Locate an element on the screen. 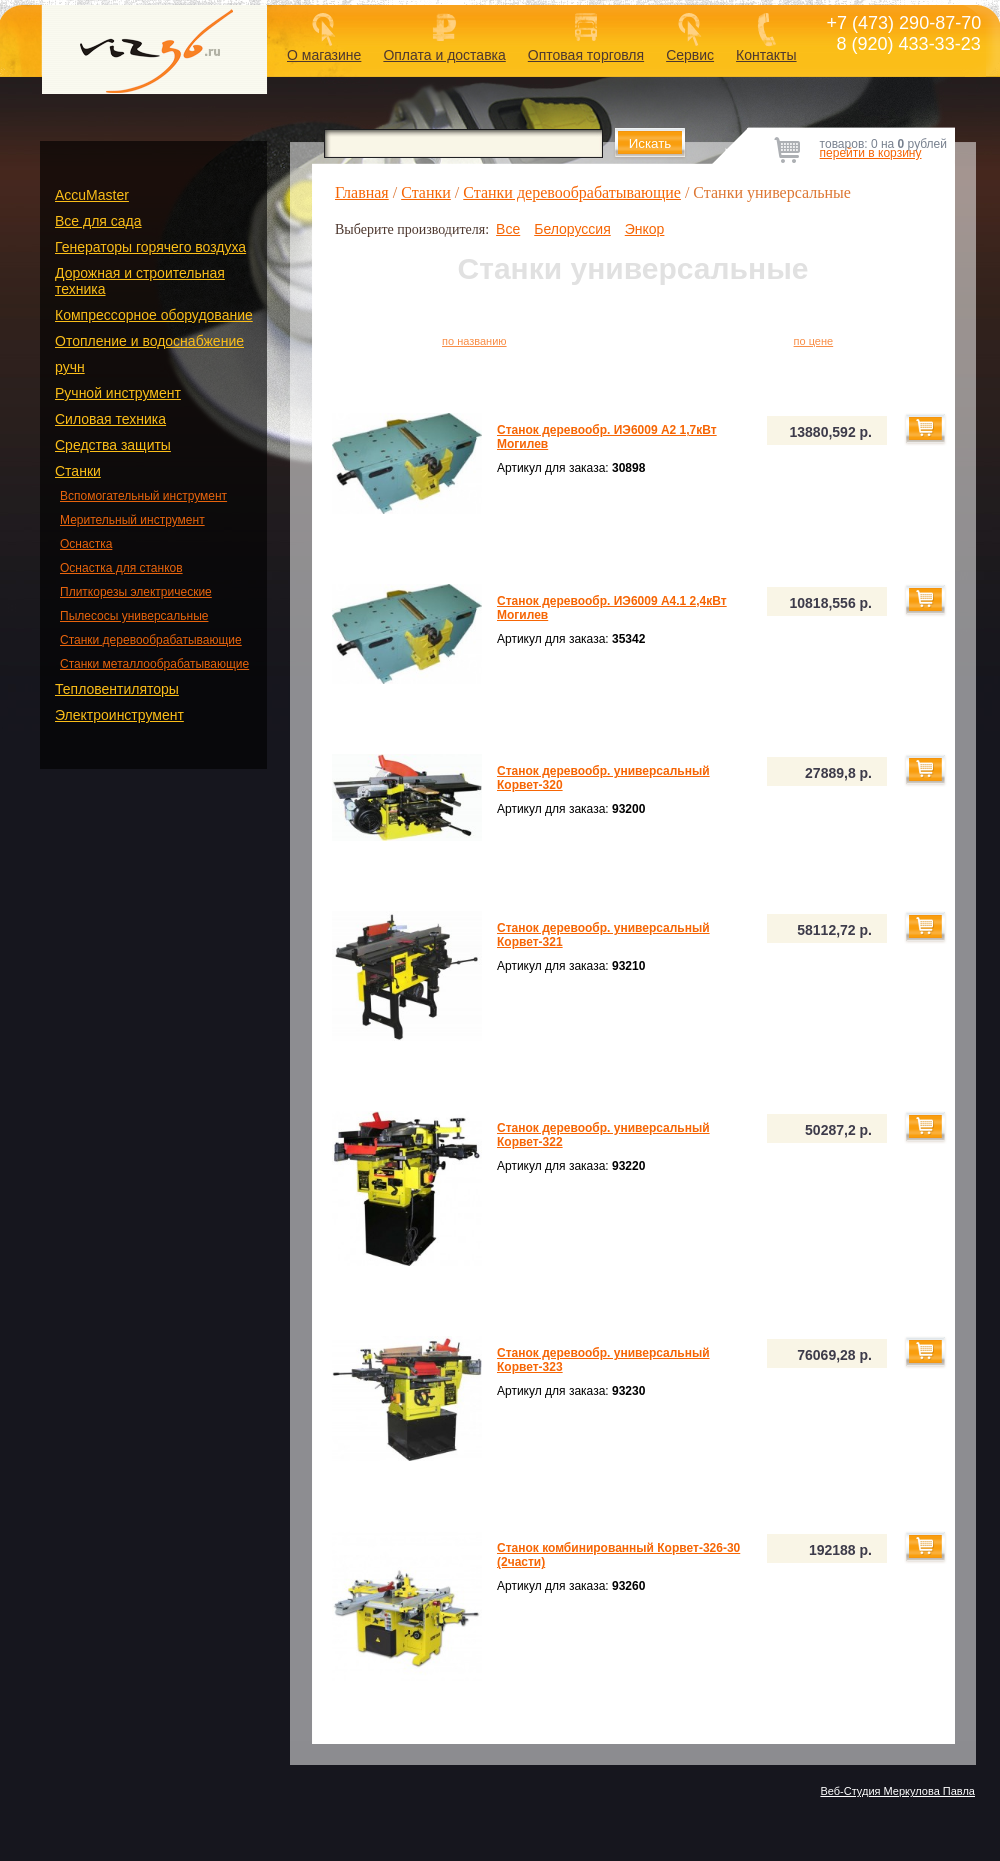 Image resolution: width=1000 pixels, height=1861 pixels. ручн is located at coordinates (70, 367).